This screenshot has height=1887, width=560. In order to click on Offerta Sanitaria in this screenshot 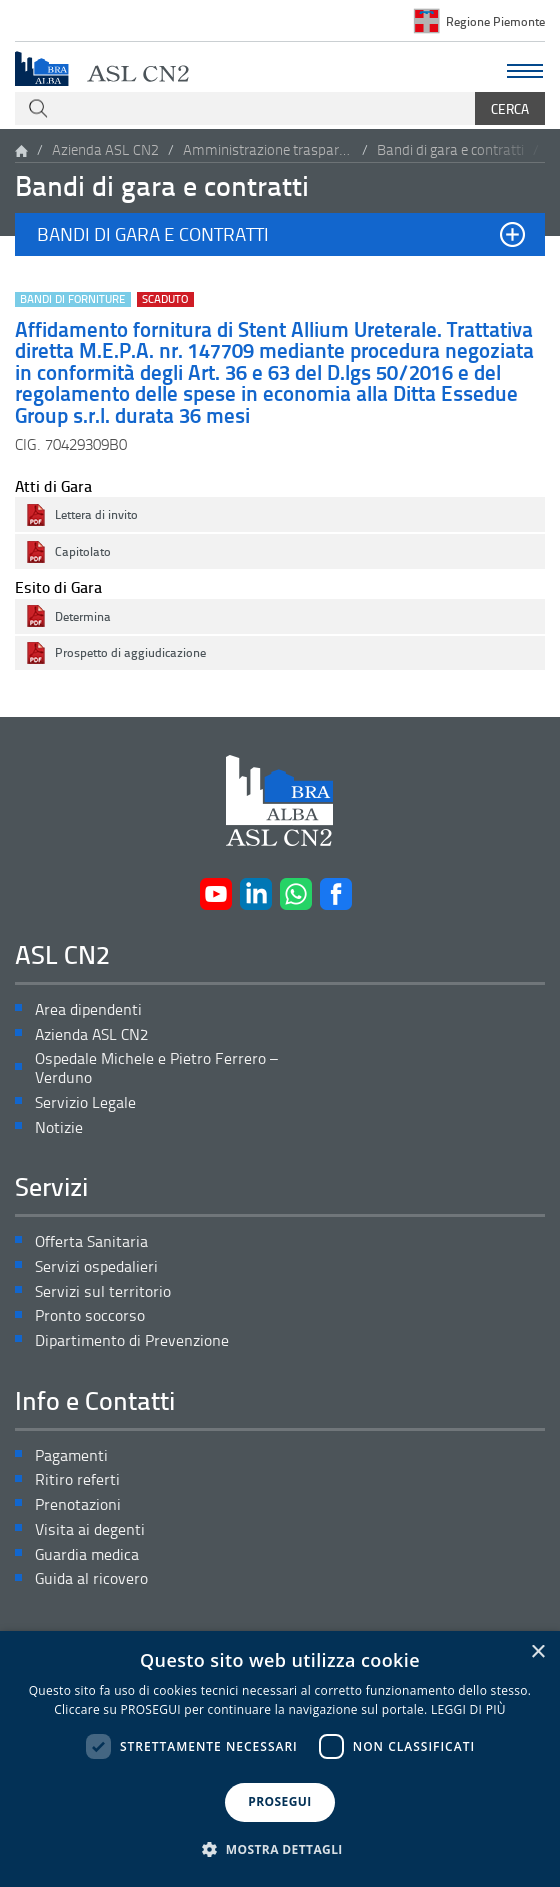, I will do `click(91, 1241)`.